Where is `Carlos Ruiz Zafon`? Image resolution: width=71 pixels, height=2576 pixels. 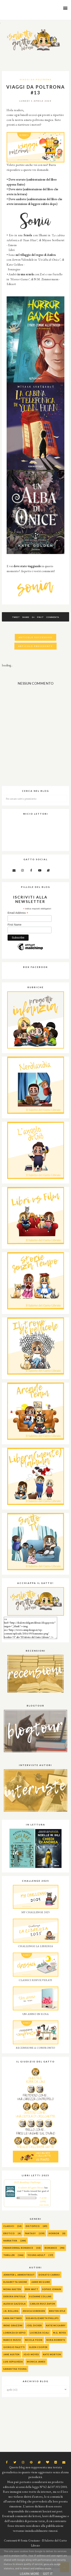
Carlos Ruiz Zafon is located at coordinates (42, 2303).